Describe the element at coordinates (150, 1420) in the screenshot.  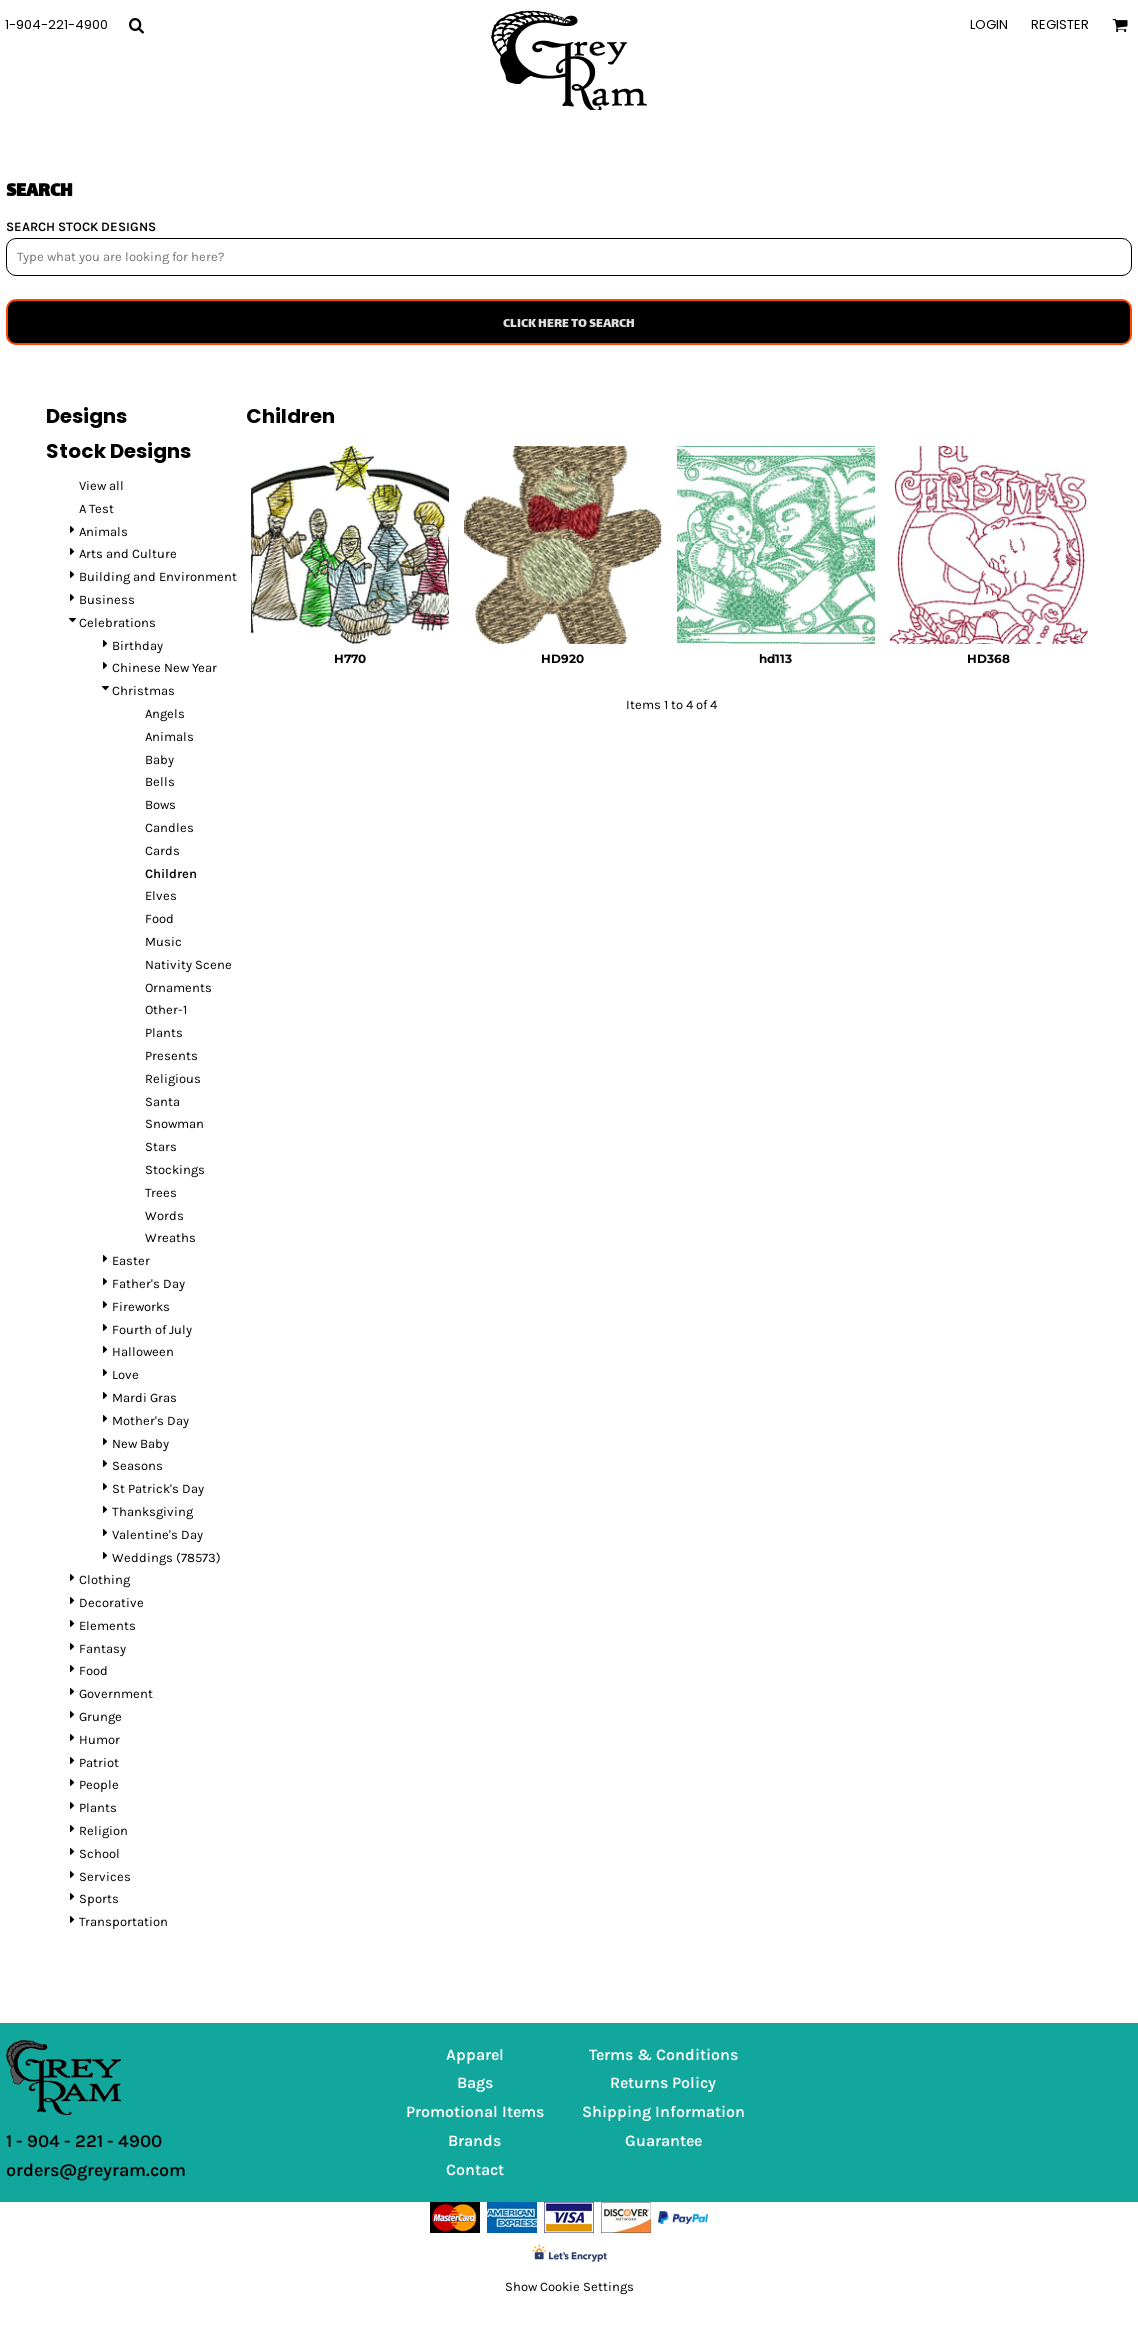
I see `Mother's Day` at that location.